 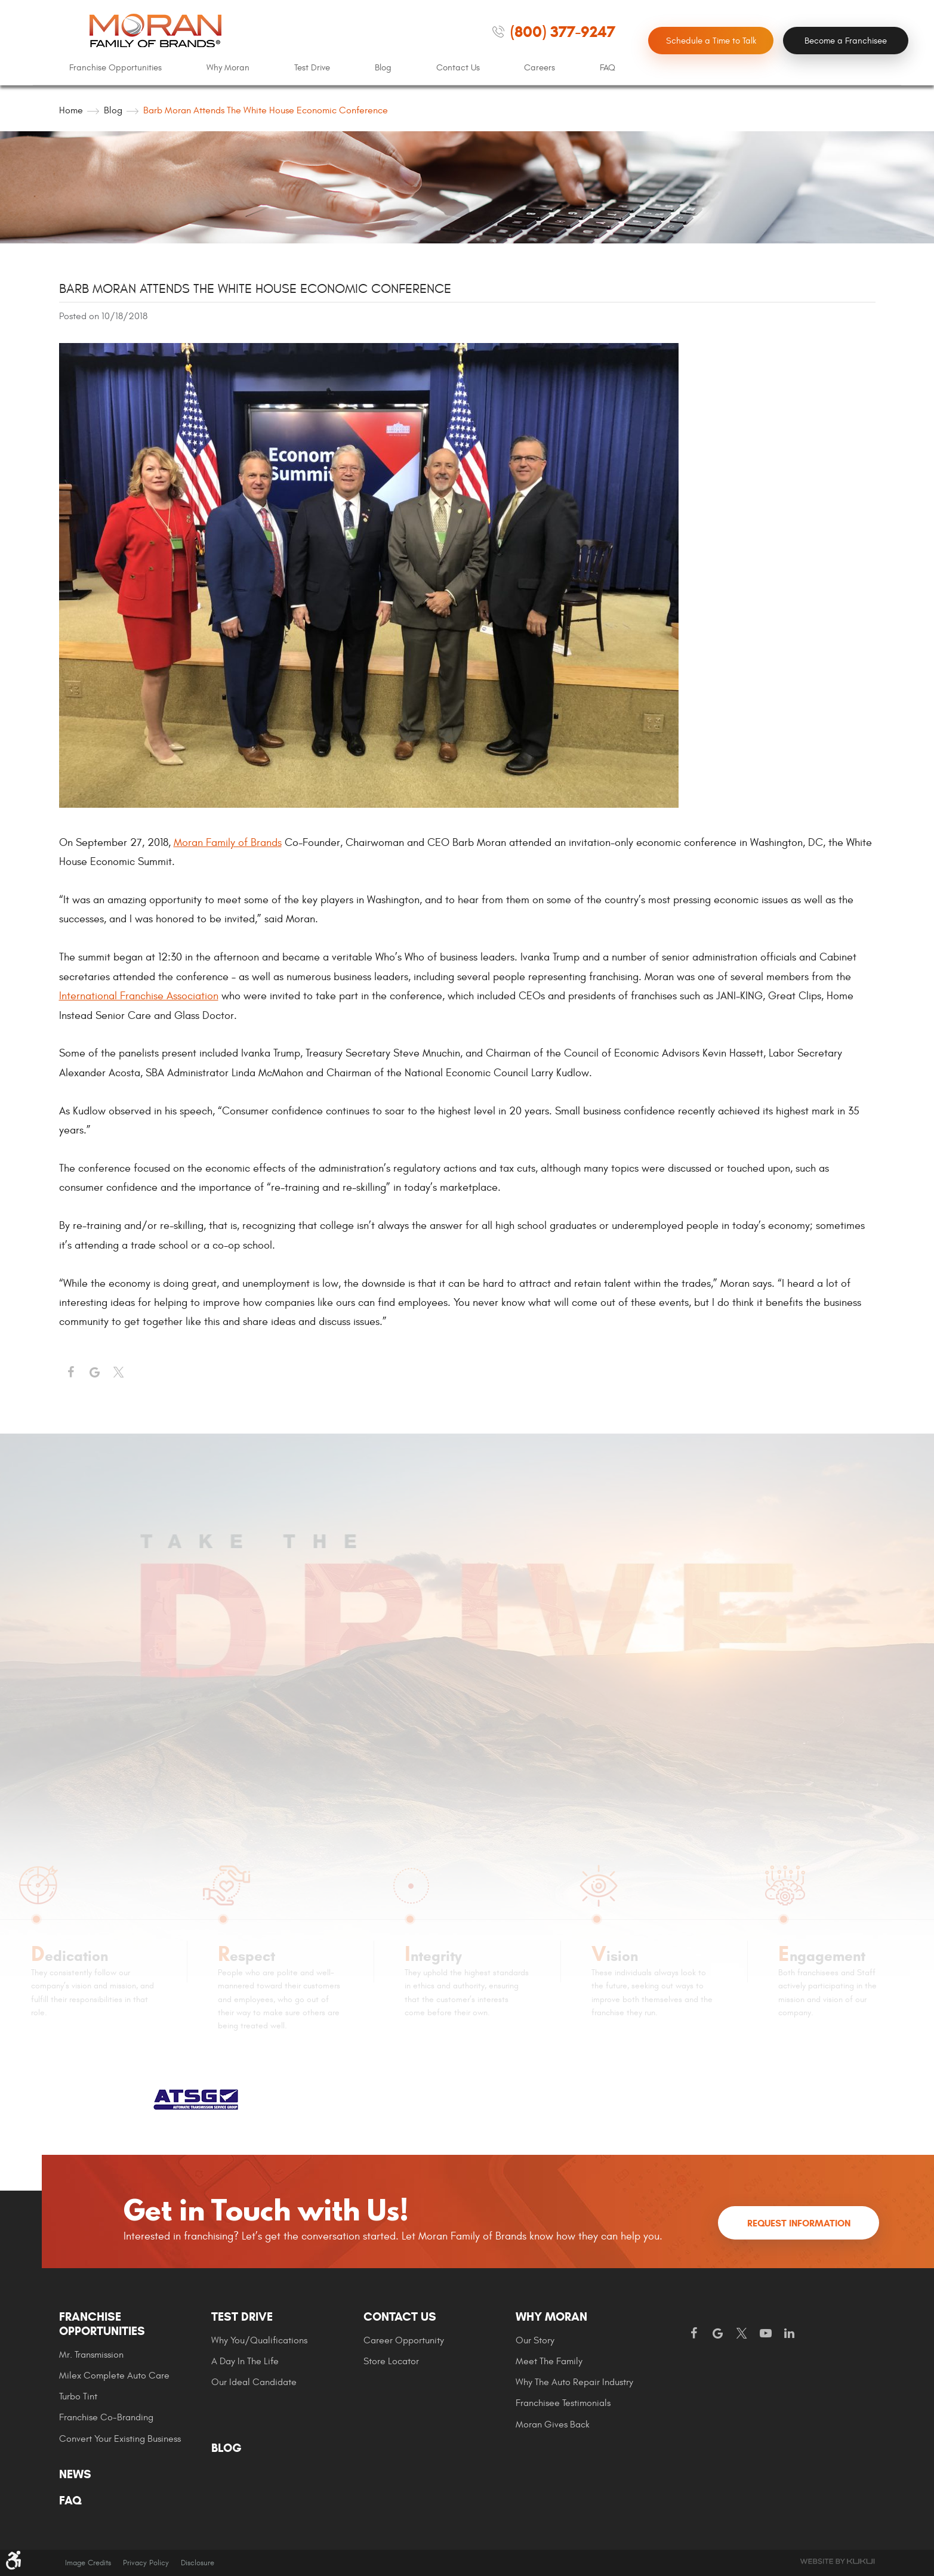 What do you see at coordinates (549, 2361) in the screenshot?
I see `Meet the Family` at bounding box center [549, 2361].